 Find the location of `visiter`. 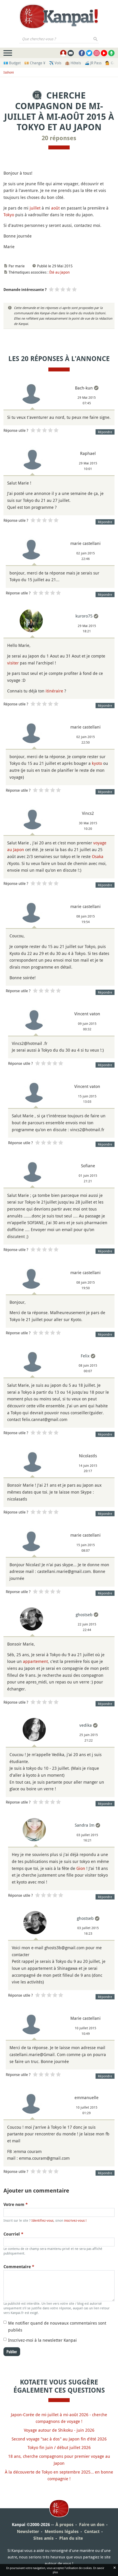

visiter is located at coordinates (13, 663).